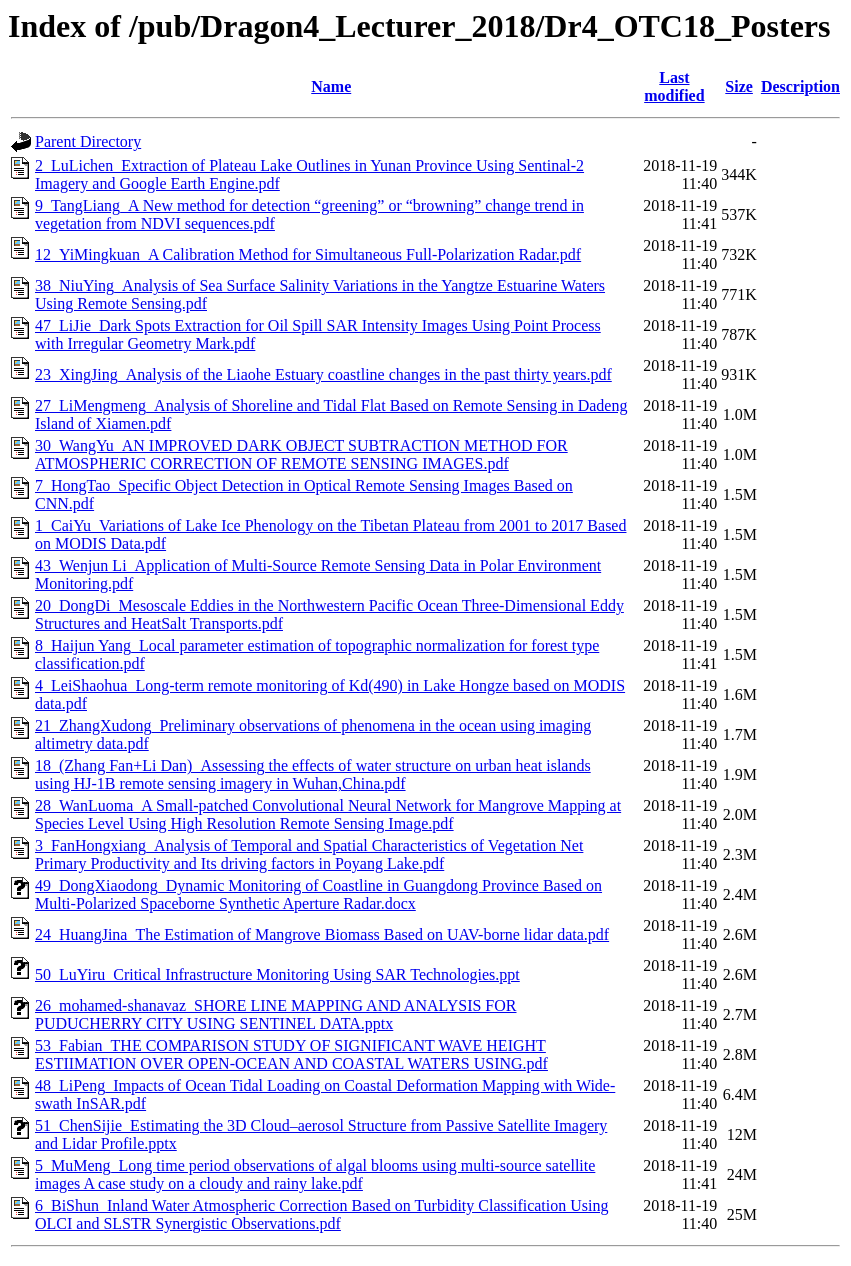 The height and width of the screenshot is (1266, 851). Describe the element at coordinates (322, 934) in the screenshot. I see `24_HuangJina_The Estimation of Mangrove Biomass Based on UAV-borne lidar data.pdf` at that location.